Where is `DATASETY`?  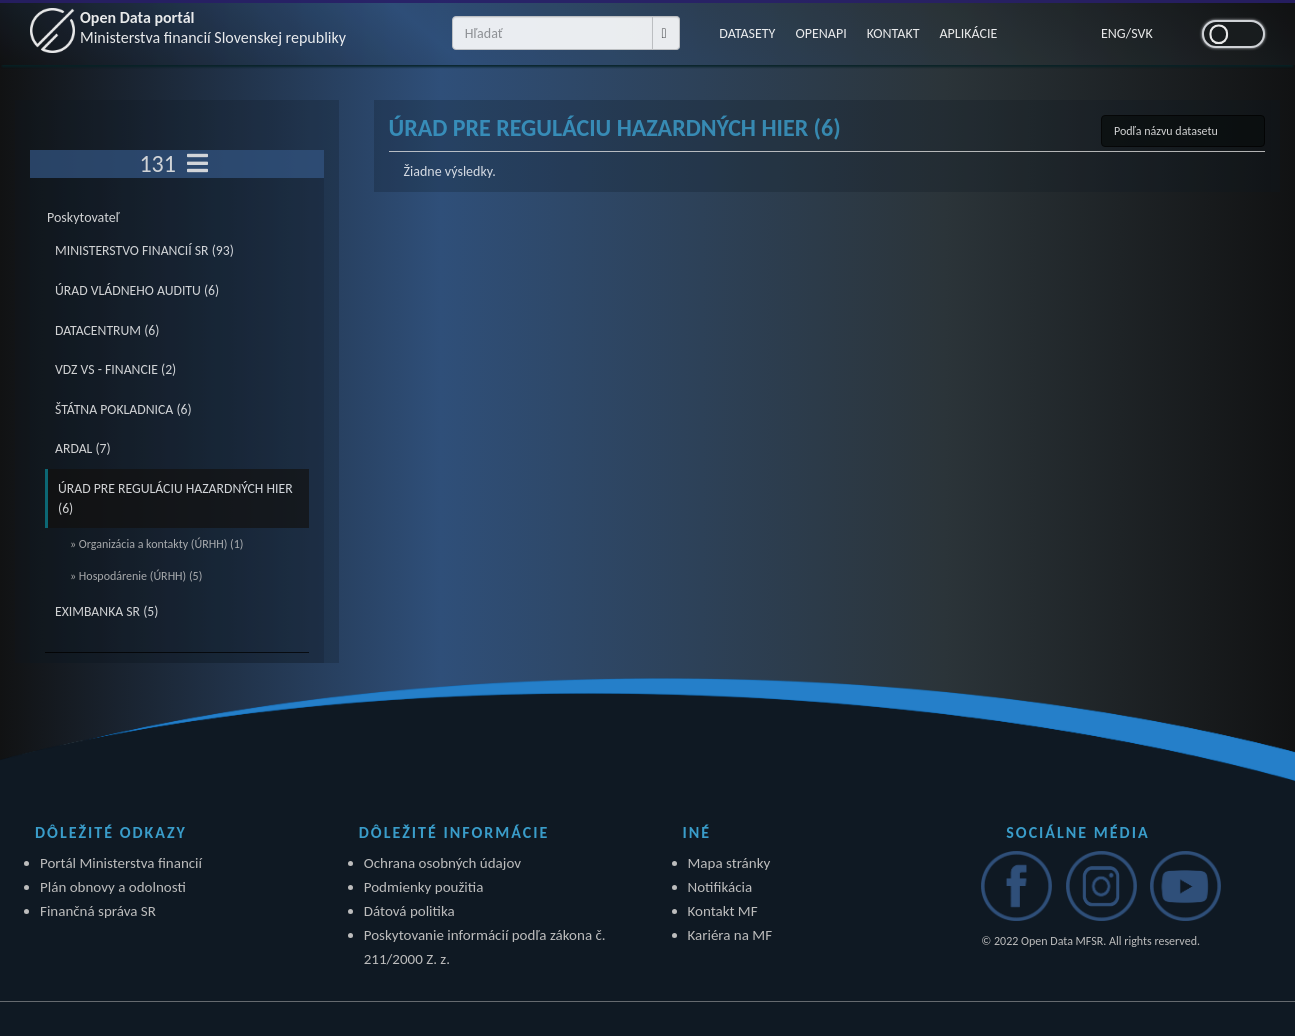 DATASETY is located at coordinates (747, 33).